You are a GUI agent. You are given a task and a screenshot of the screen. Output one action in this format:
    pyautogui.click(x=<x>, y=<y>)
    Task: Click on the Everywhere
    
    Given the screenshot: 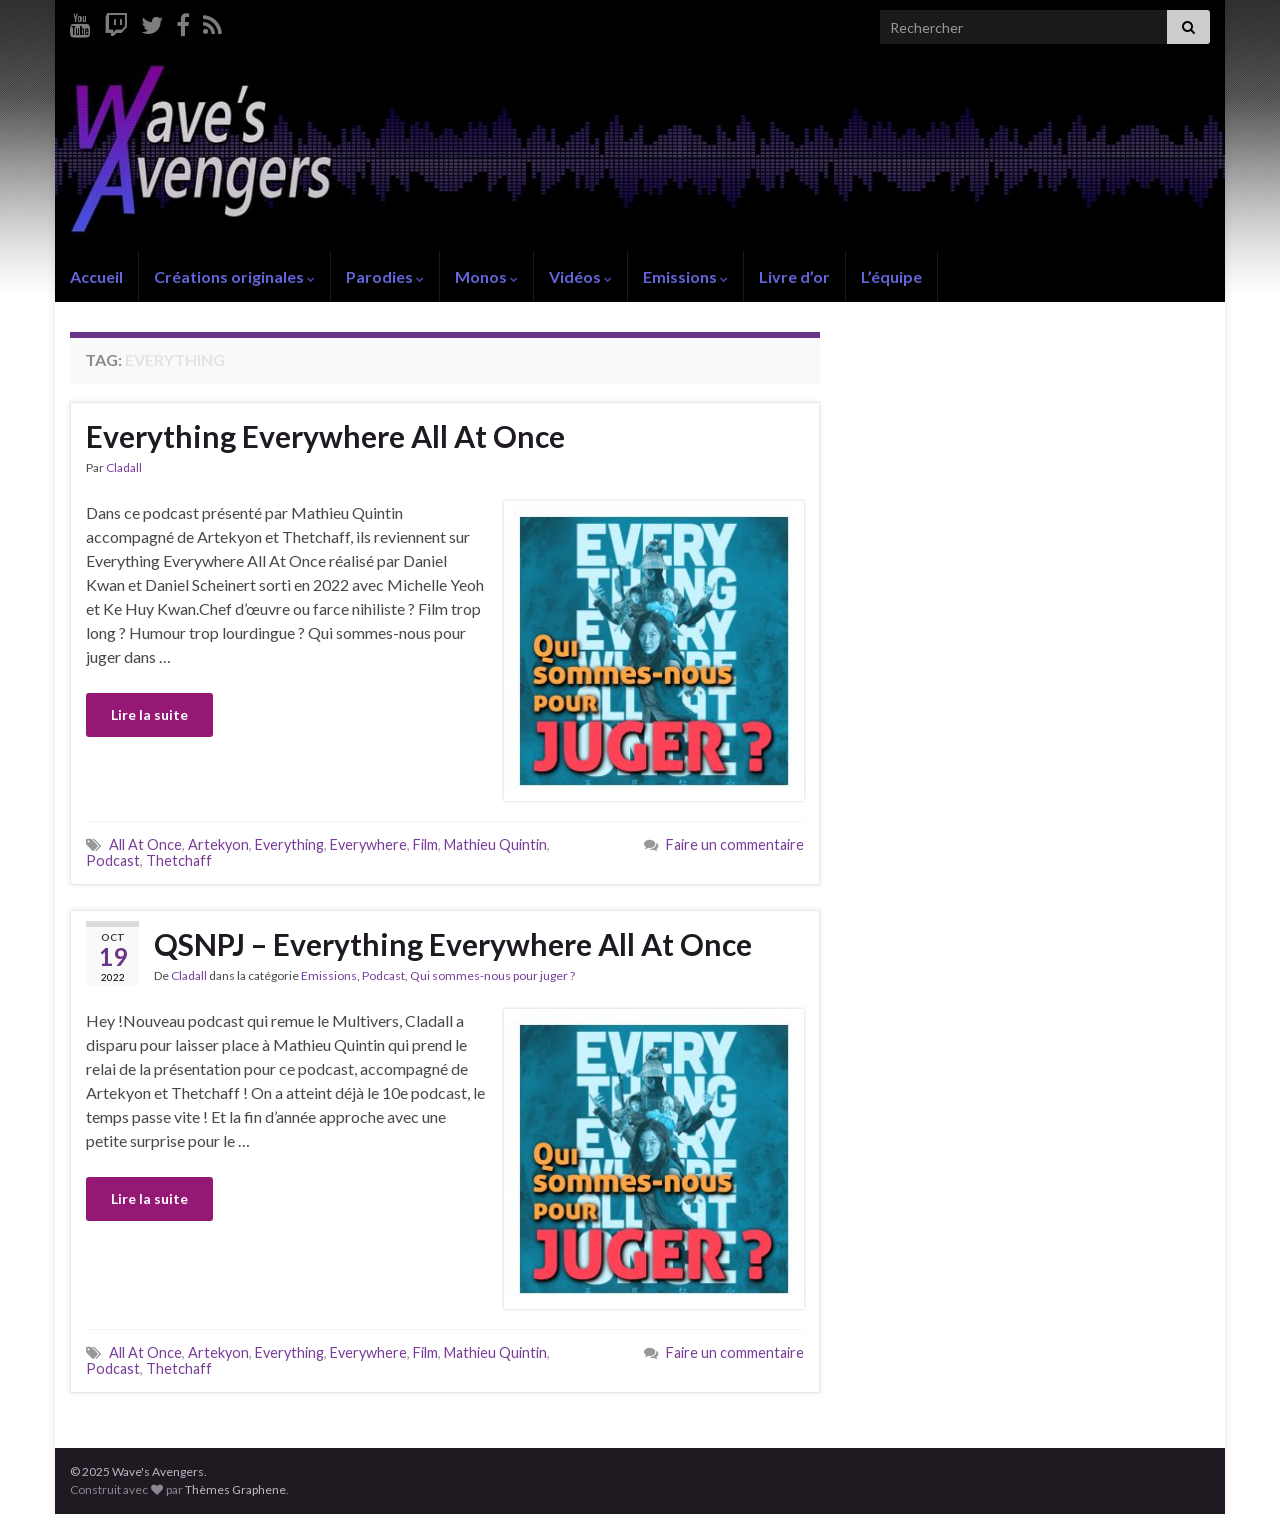 What is the action you would take?
    pyautogui.click(x=368, y=844)
    